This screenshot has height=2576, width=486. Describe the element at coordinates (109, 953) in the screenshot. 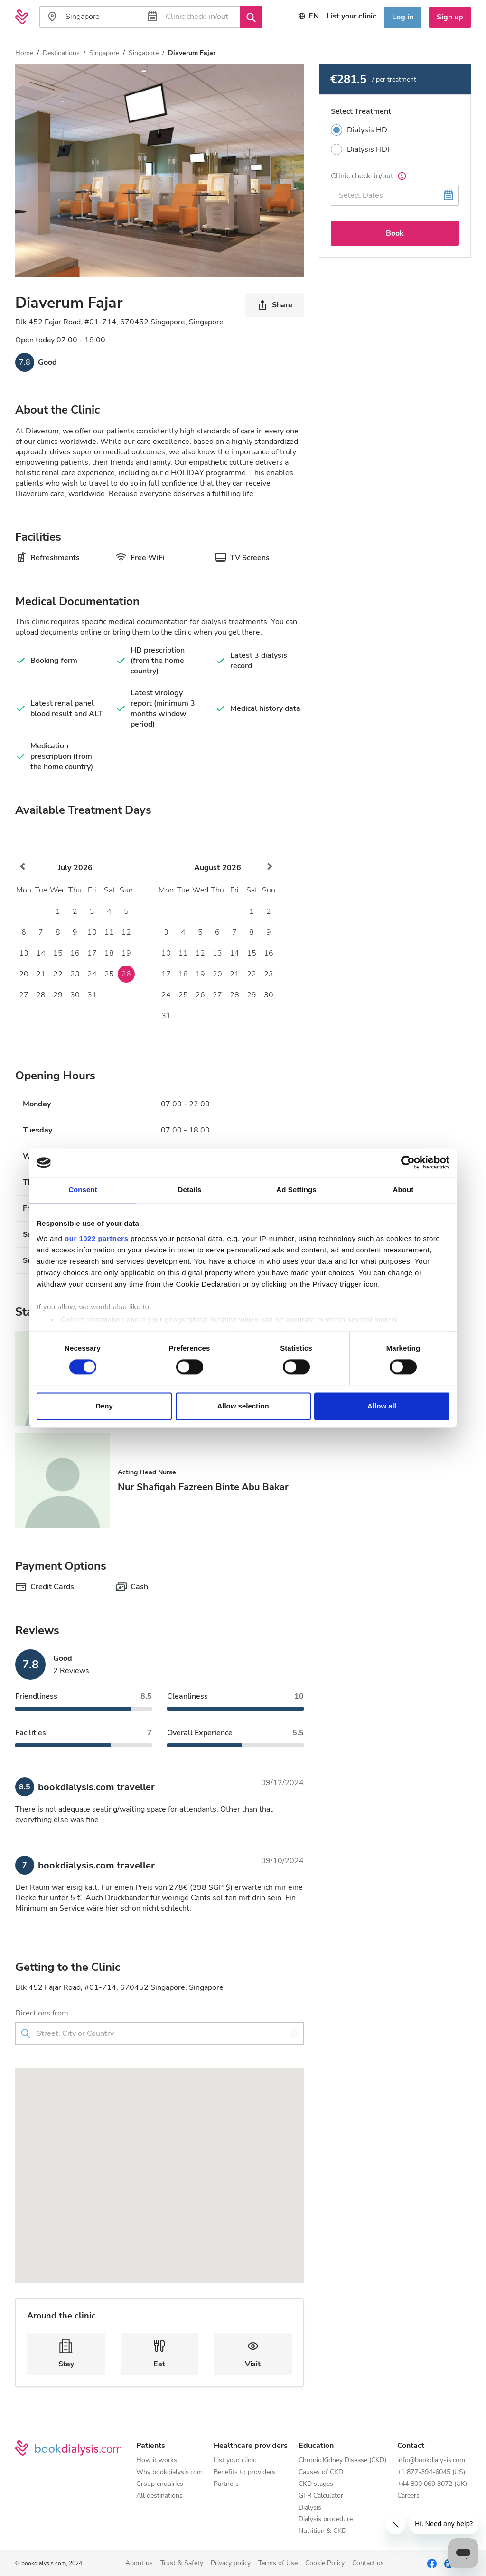

I see `18` at that location.